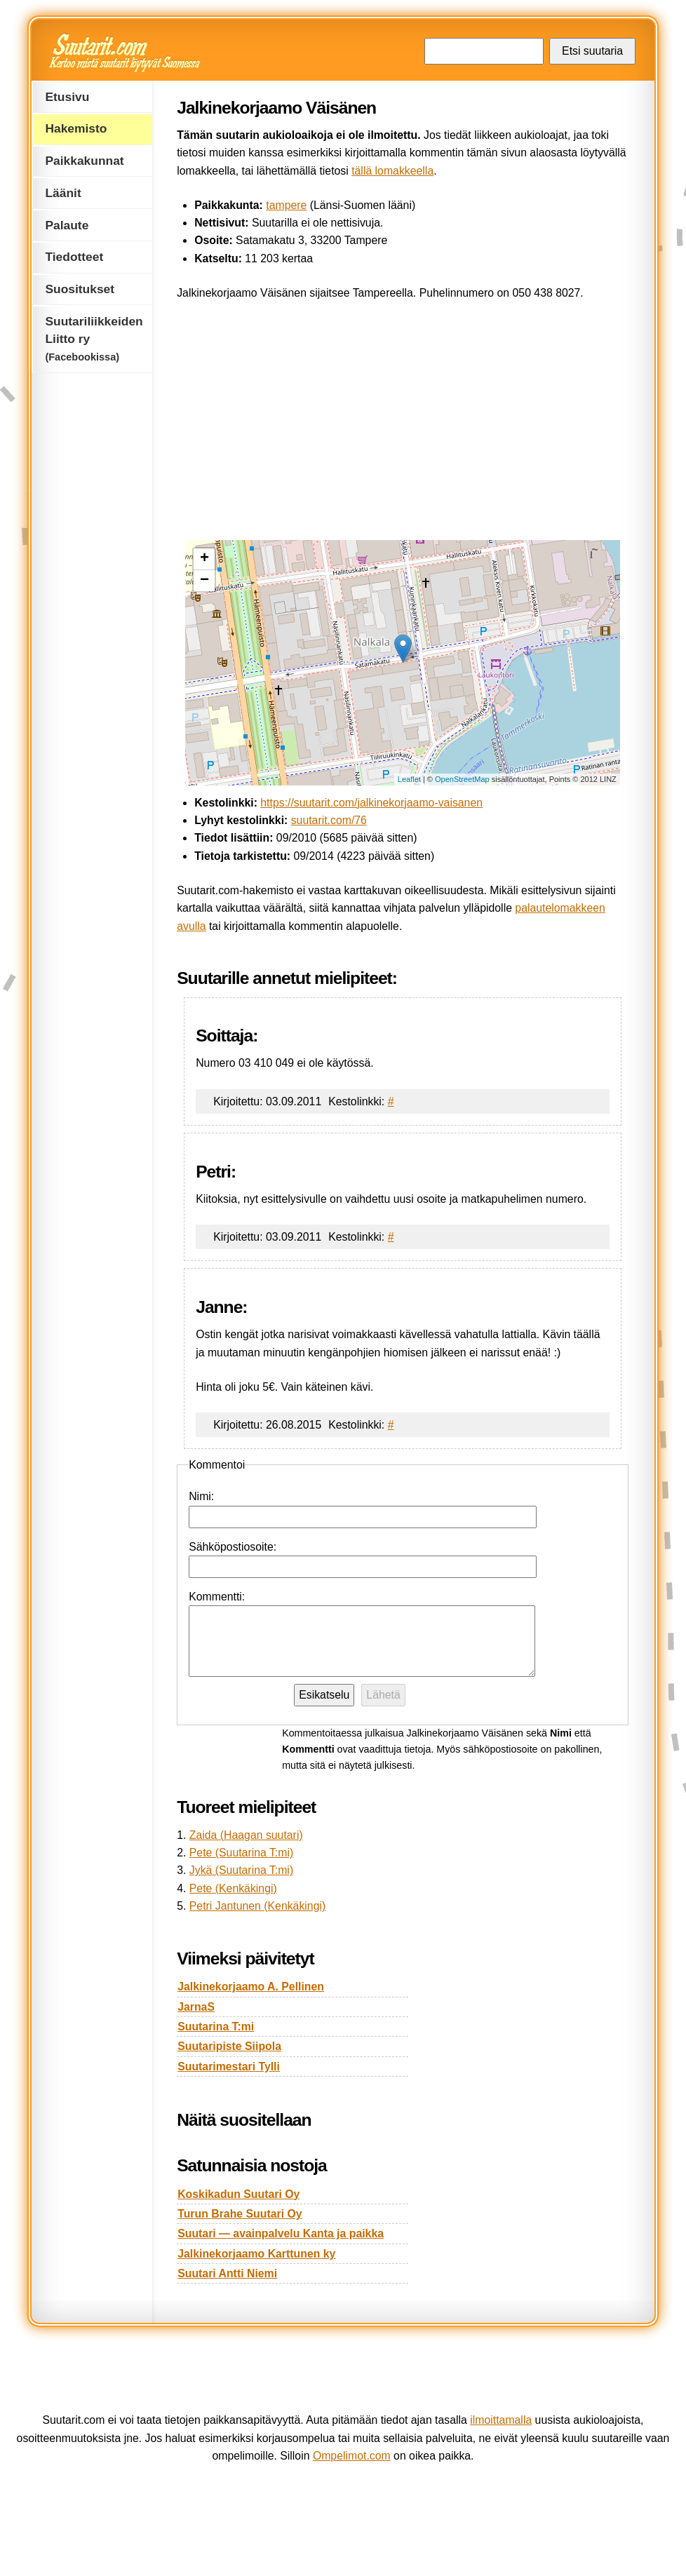 The width and height of the screenshot is (686, 2576). I want to click on − [button], so click(204, 580).